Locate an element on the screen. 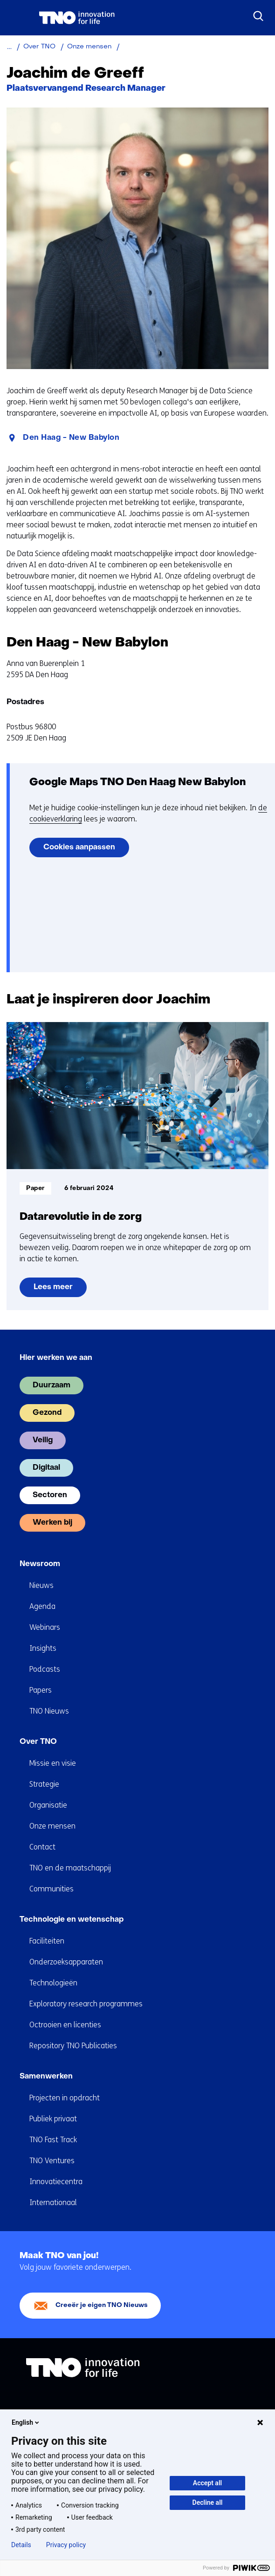 The image size is (275, 2576). Internationaal is located at coordinates (53, 2202).